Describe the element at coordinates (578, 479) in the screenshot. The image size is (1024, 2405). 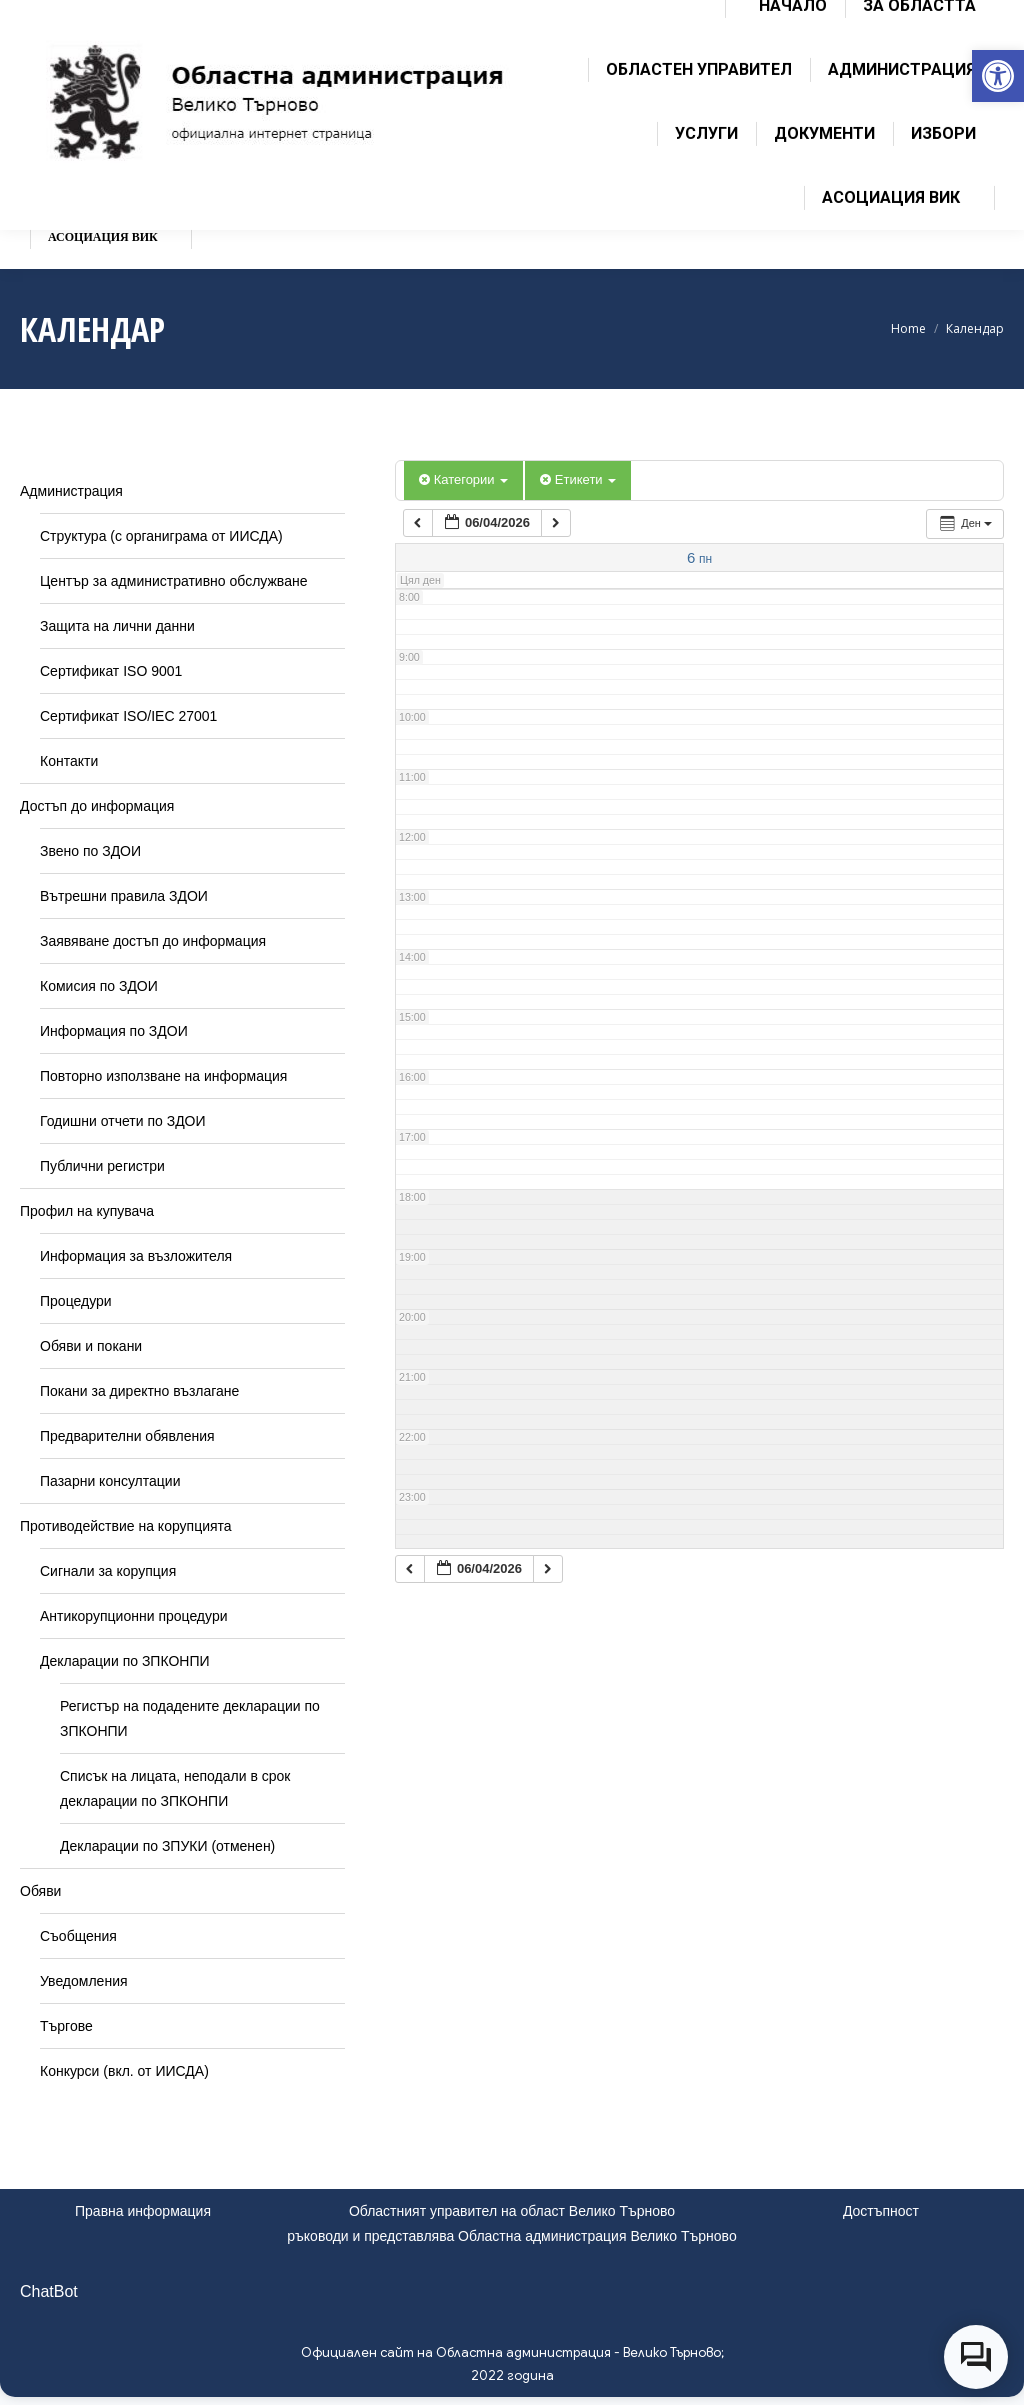
I see `Етикети [link]` at that location.